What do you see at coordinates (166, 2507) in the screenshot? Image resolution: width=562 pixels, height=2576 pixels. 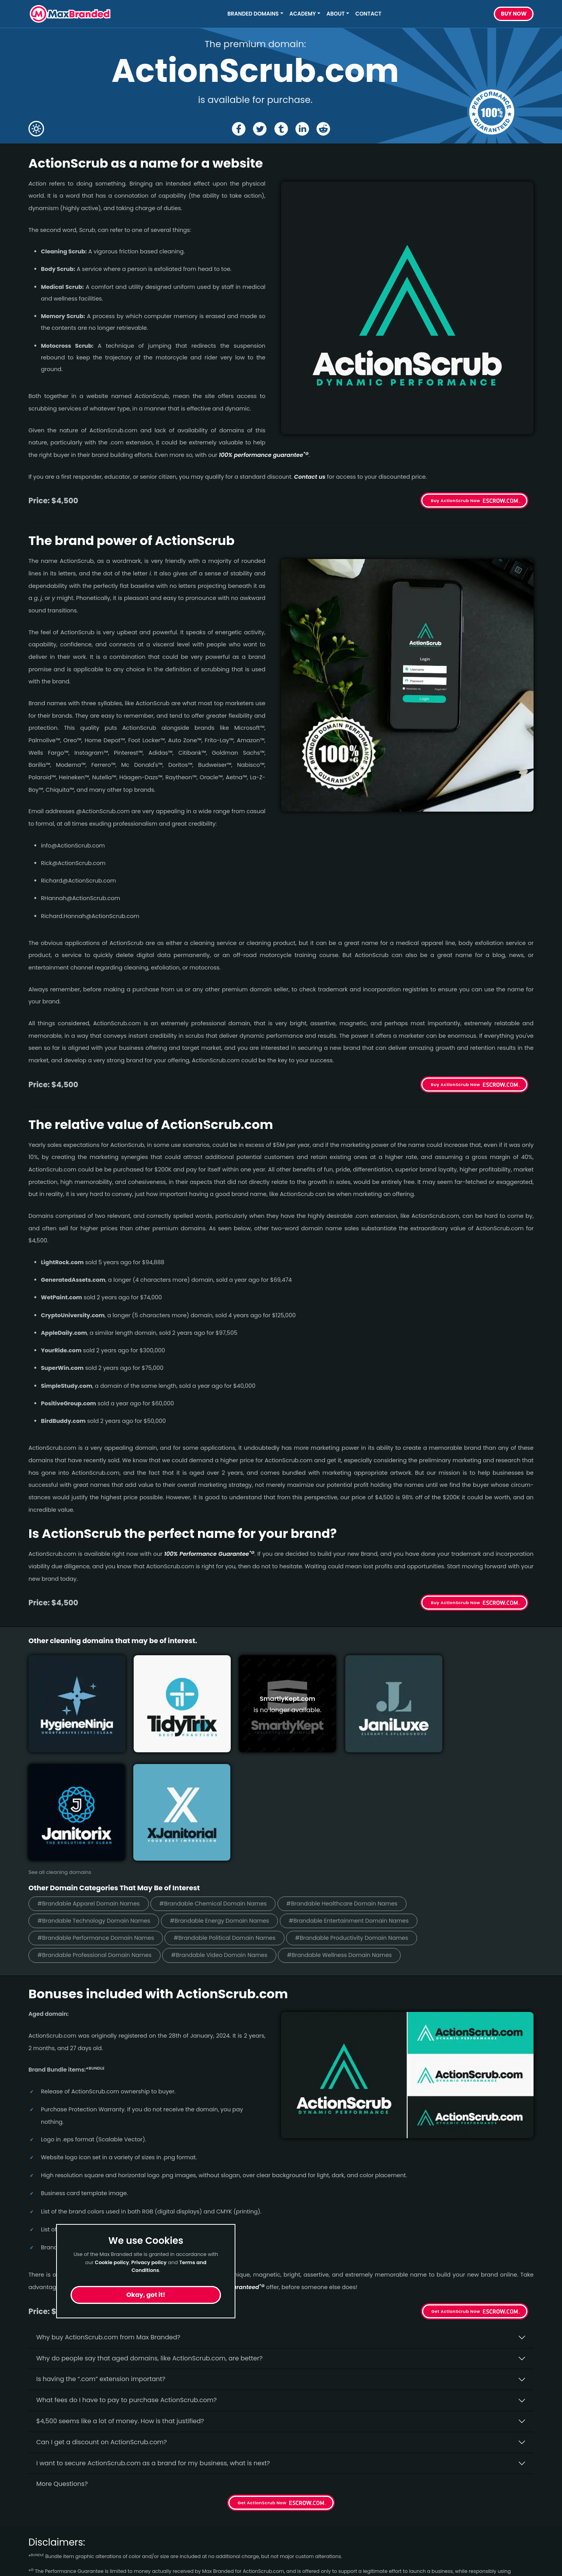 I see `Home` at bounding box center [166, 2507].